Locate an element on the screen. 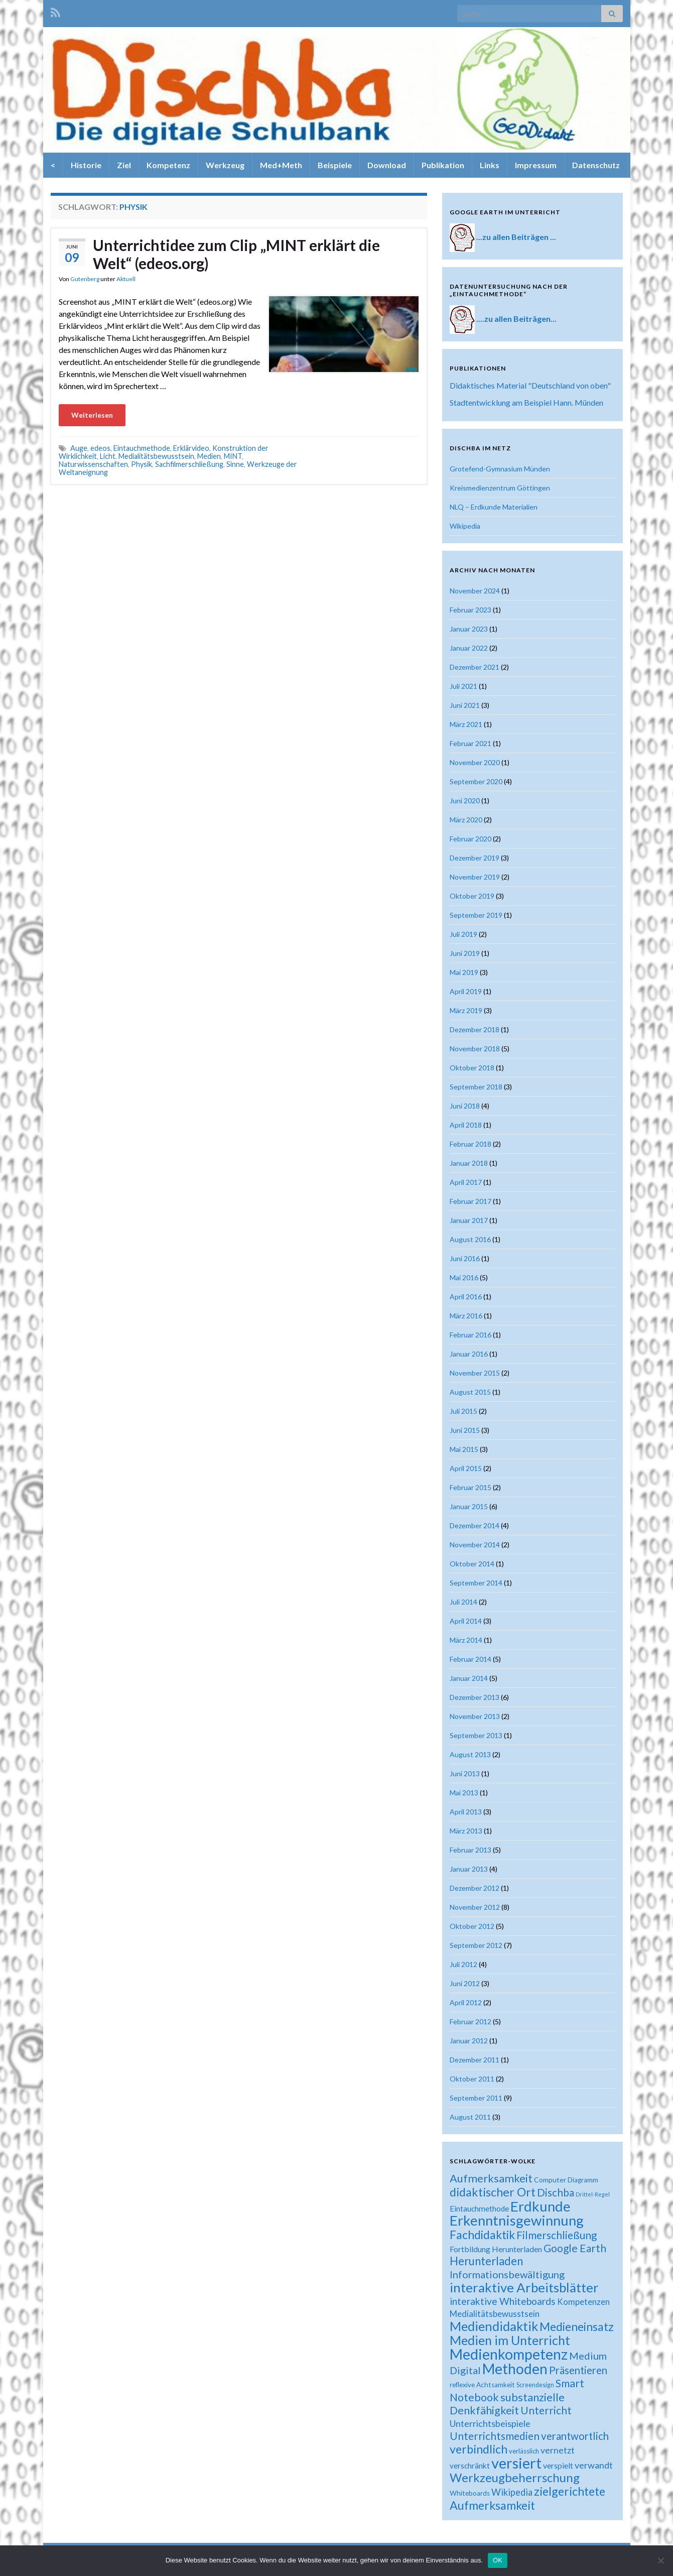 This screenshot has width=673, height=2576. Mediendidaktik [Mediendidaktik (63 Einträge)] is located at coordinates (494, 2326).